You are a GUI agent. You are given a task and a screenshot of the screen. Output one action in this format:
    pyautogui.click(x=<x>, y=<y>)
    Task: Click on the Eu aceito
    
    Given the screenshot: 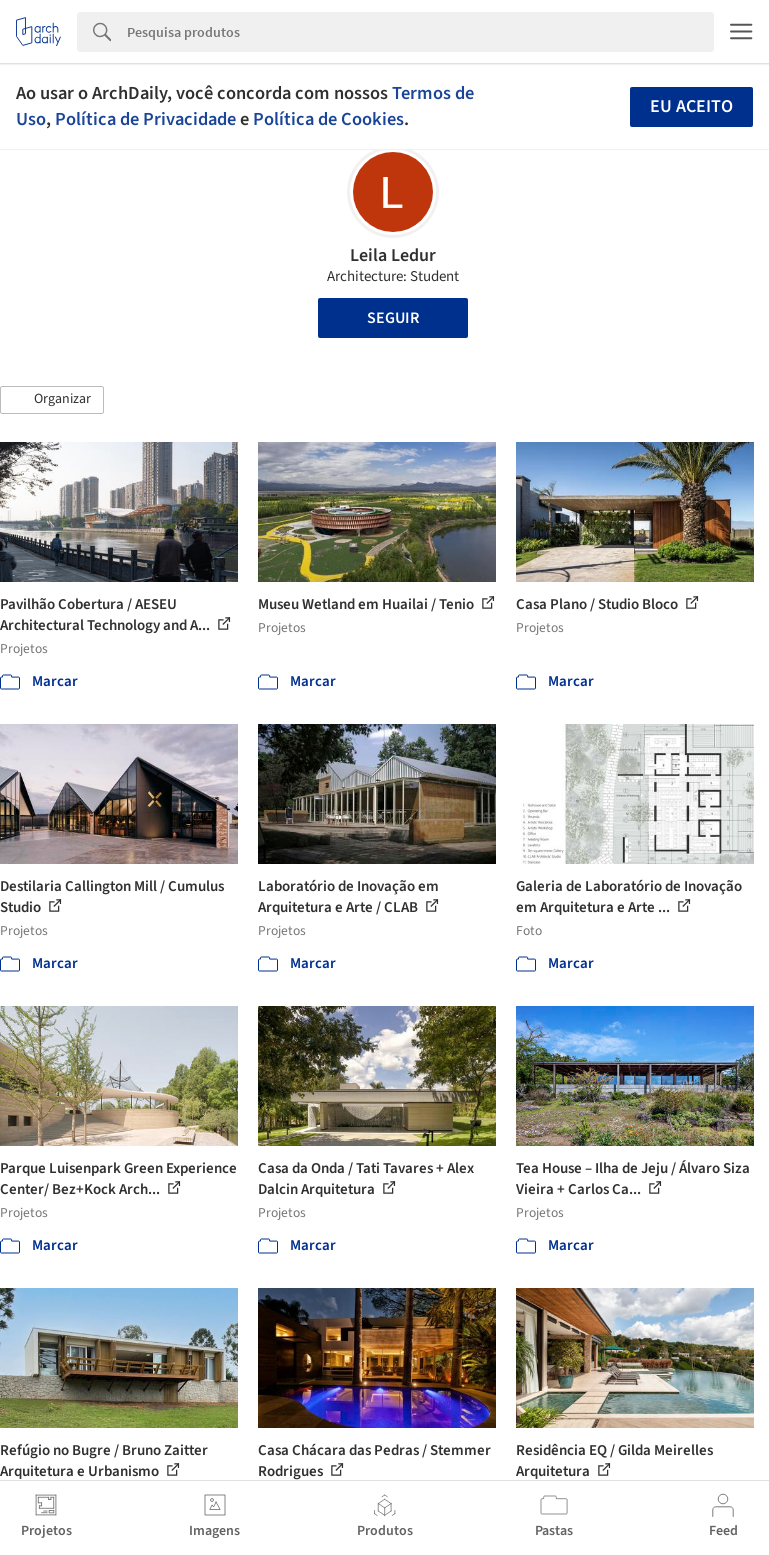 What is the action you would take?
    pyautogui.click(x=691, y=106)
    